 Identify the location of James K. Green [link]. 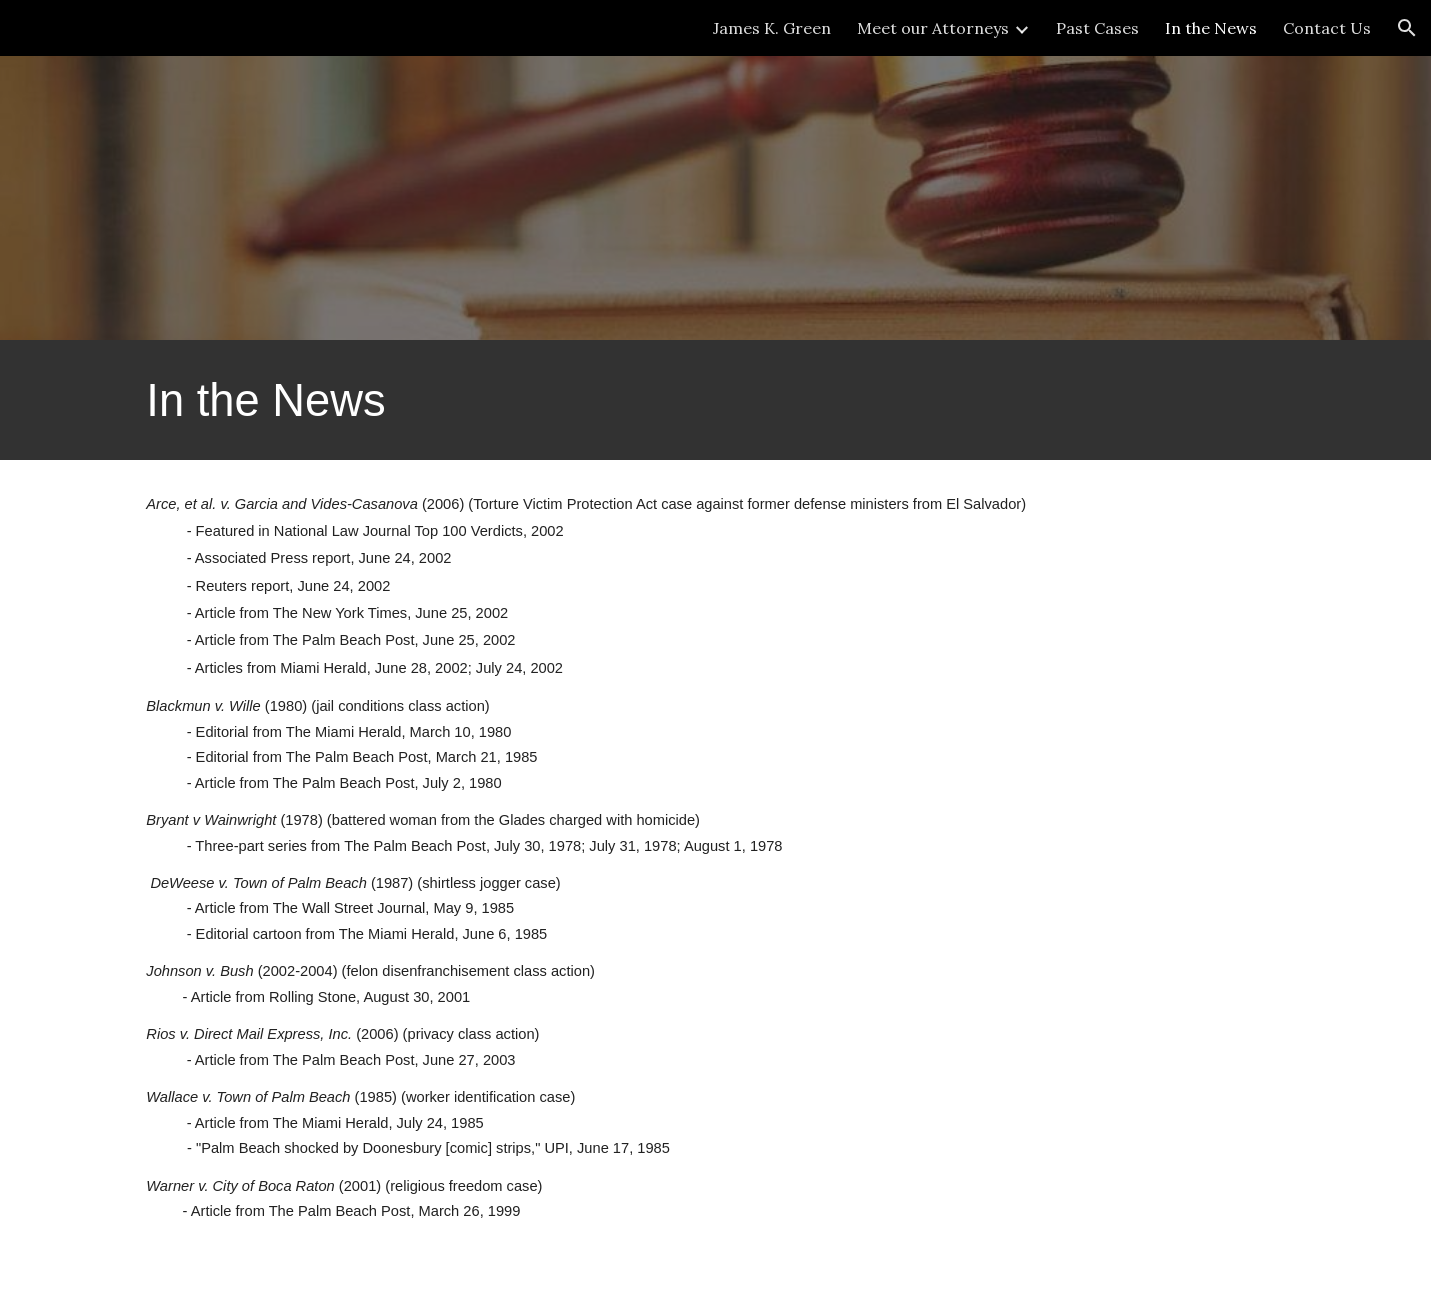
(772, 28).